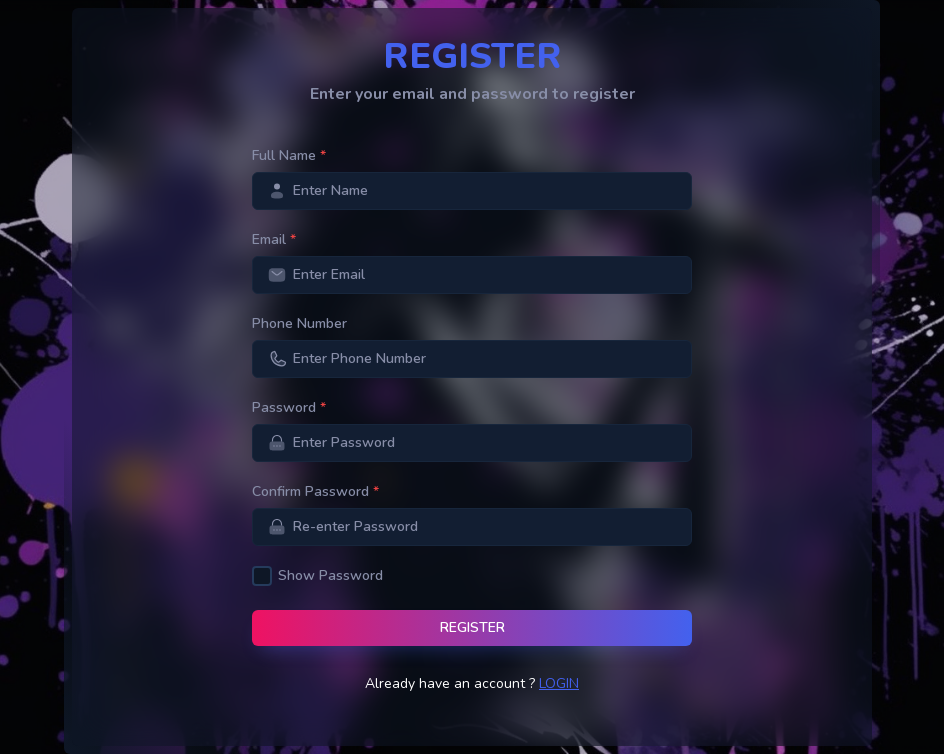 The width and height of the screenshot is (944, 754). What do you see at coordinates (289, 155) in the screenshot?
I see `Full Name` at bounding box center [289, 155].